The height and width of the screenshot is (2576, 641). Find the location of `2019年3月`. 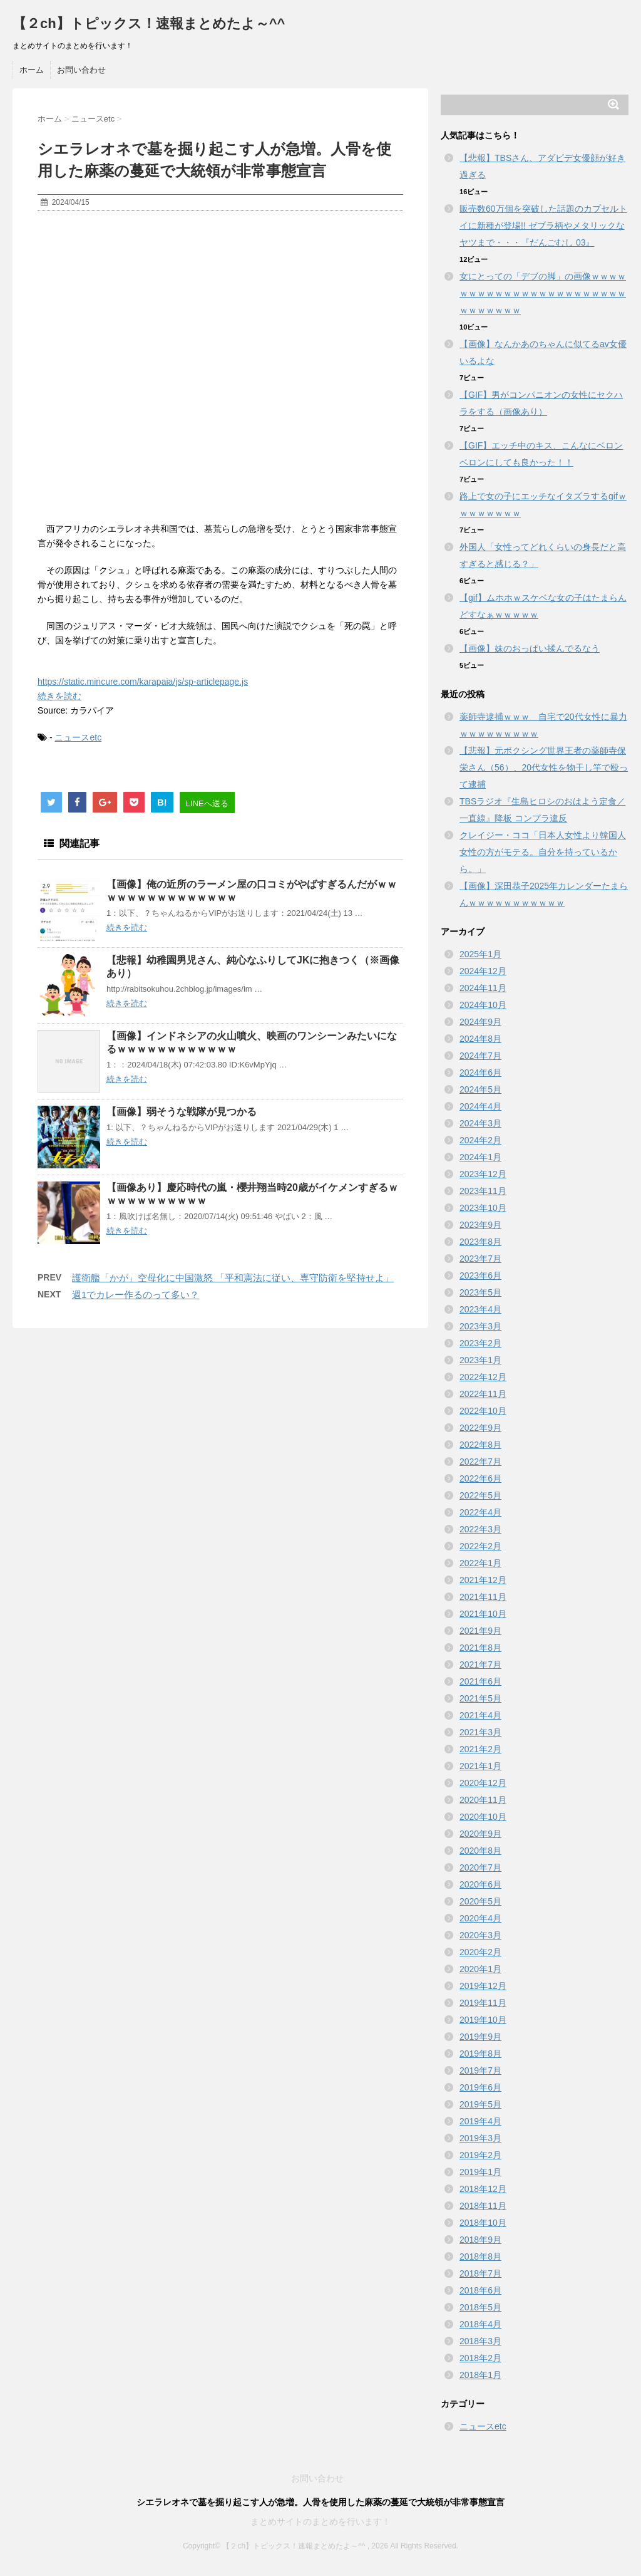

2019年3月 is located at coordinates (480, 2138).